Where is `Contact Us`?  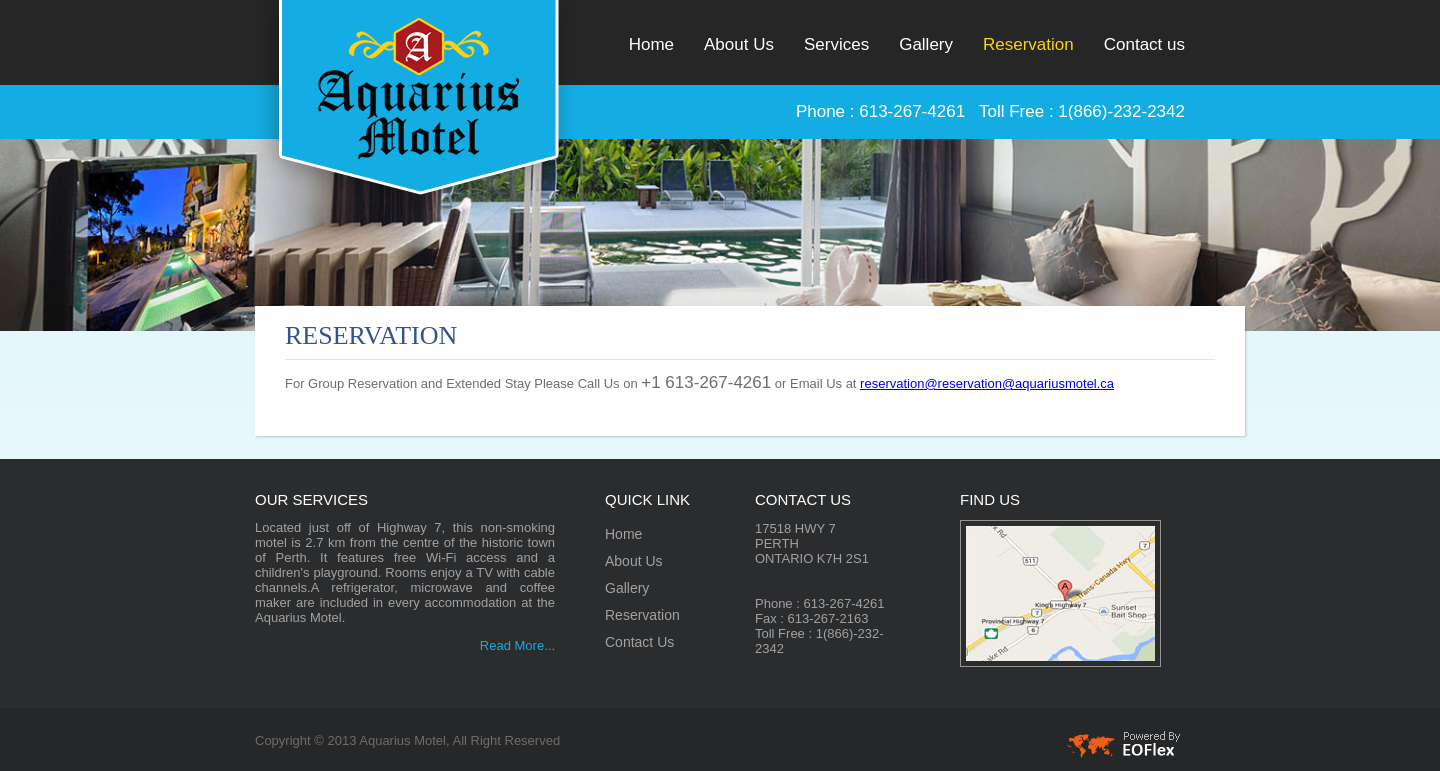
Contact Us is located at coordinates (639, 642).